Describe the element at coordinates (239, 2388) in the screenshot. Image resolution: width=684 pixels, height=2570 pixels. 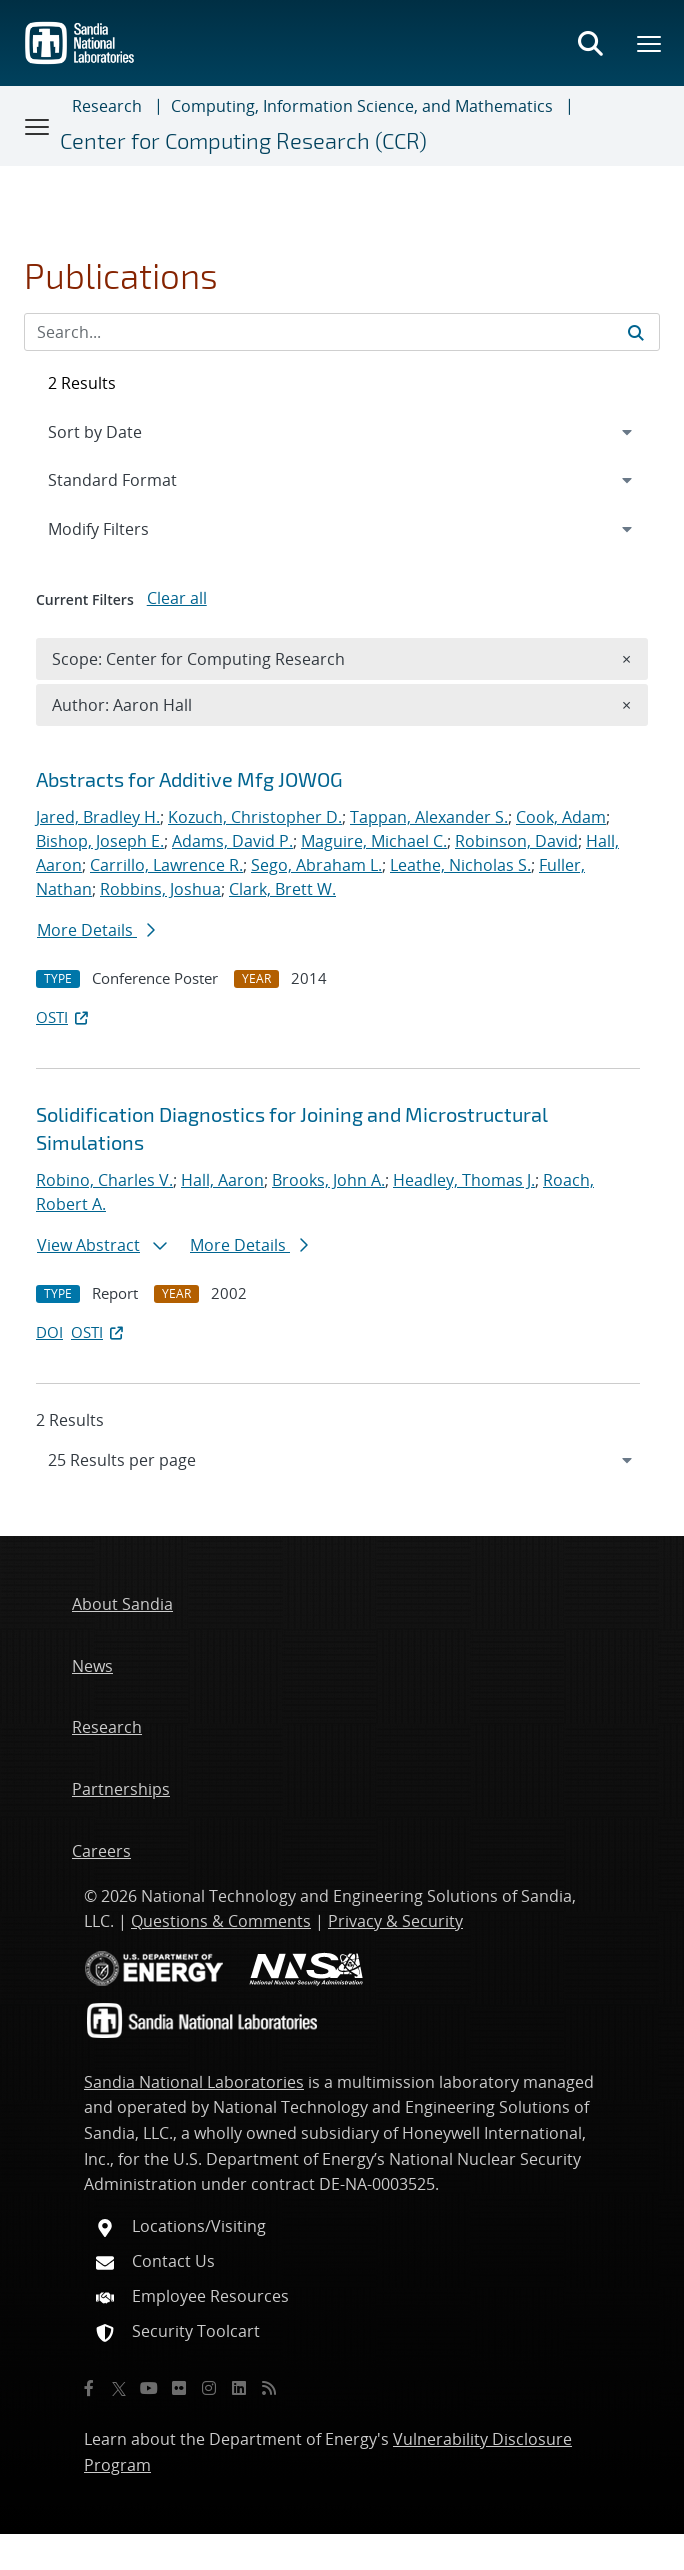
I see `[LinkedIn]` at that location.